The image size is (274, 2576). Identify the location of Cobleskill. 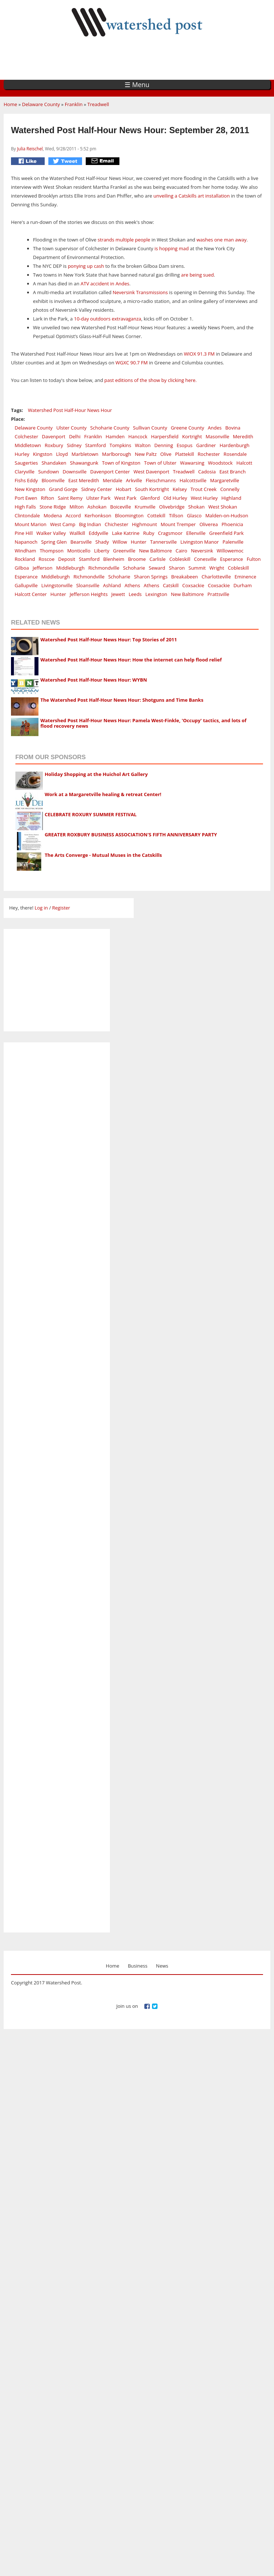
(179, 559).